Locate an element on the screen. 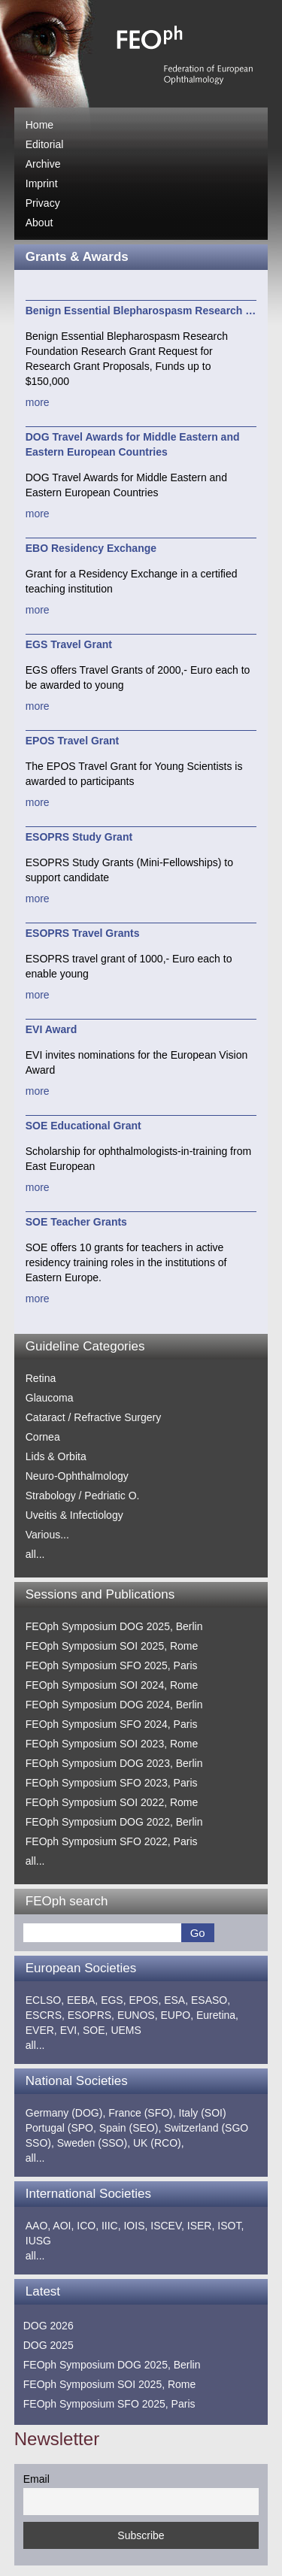  EGS Travel Grant is located at coordinates (69, 644).